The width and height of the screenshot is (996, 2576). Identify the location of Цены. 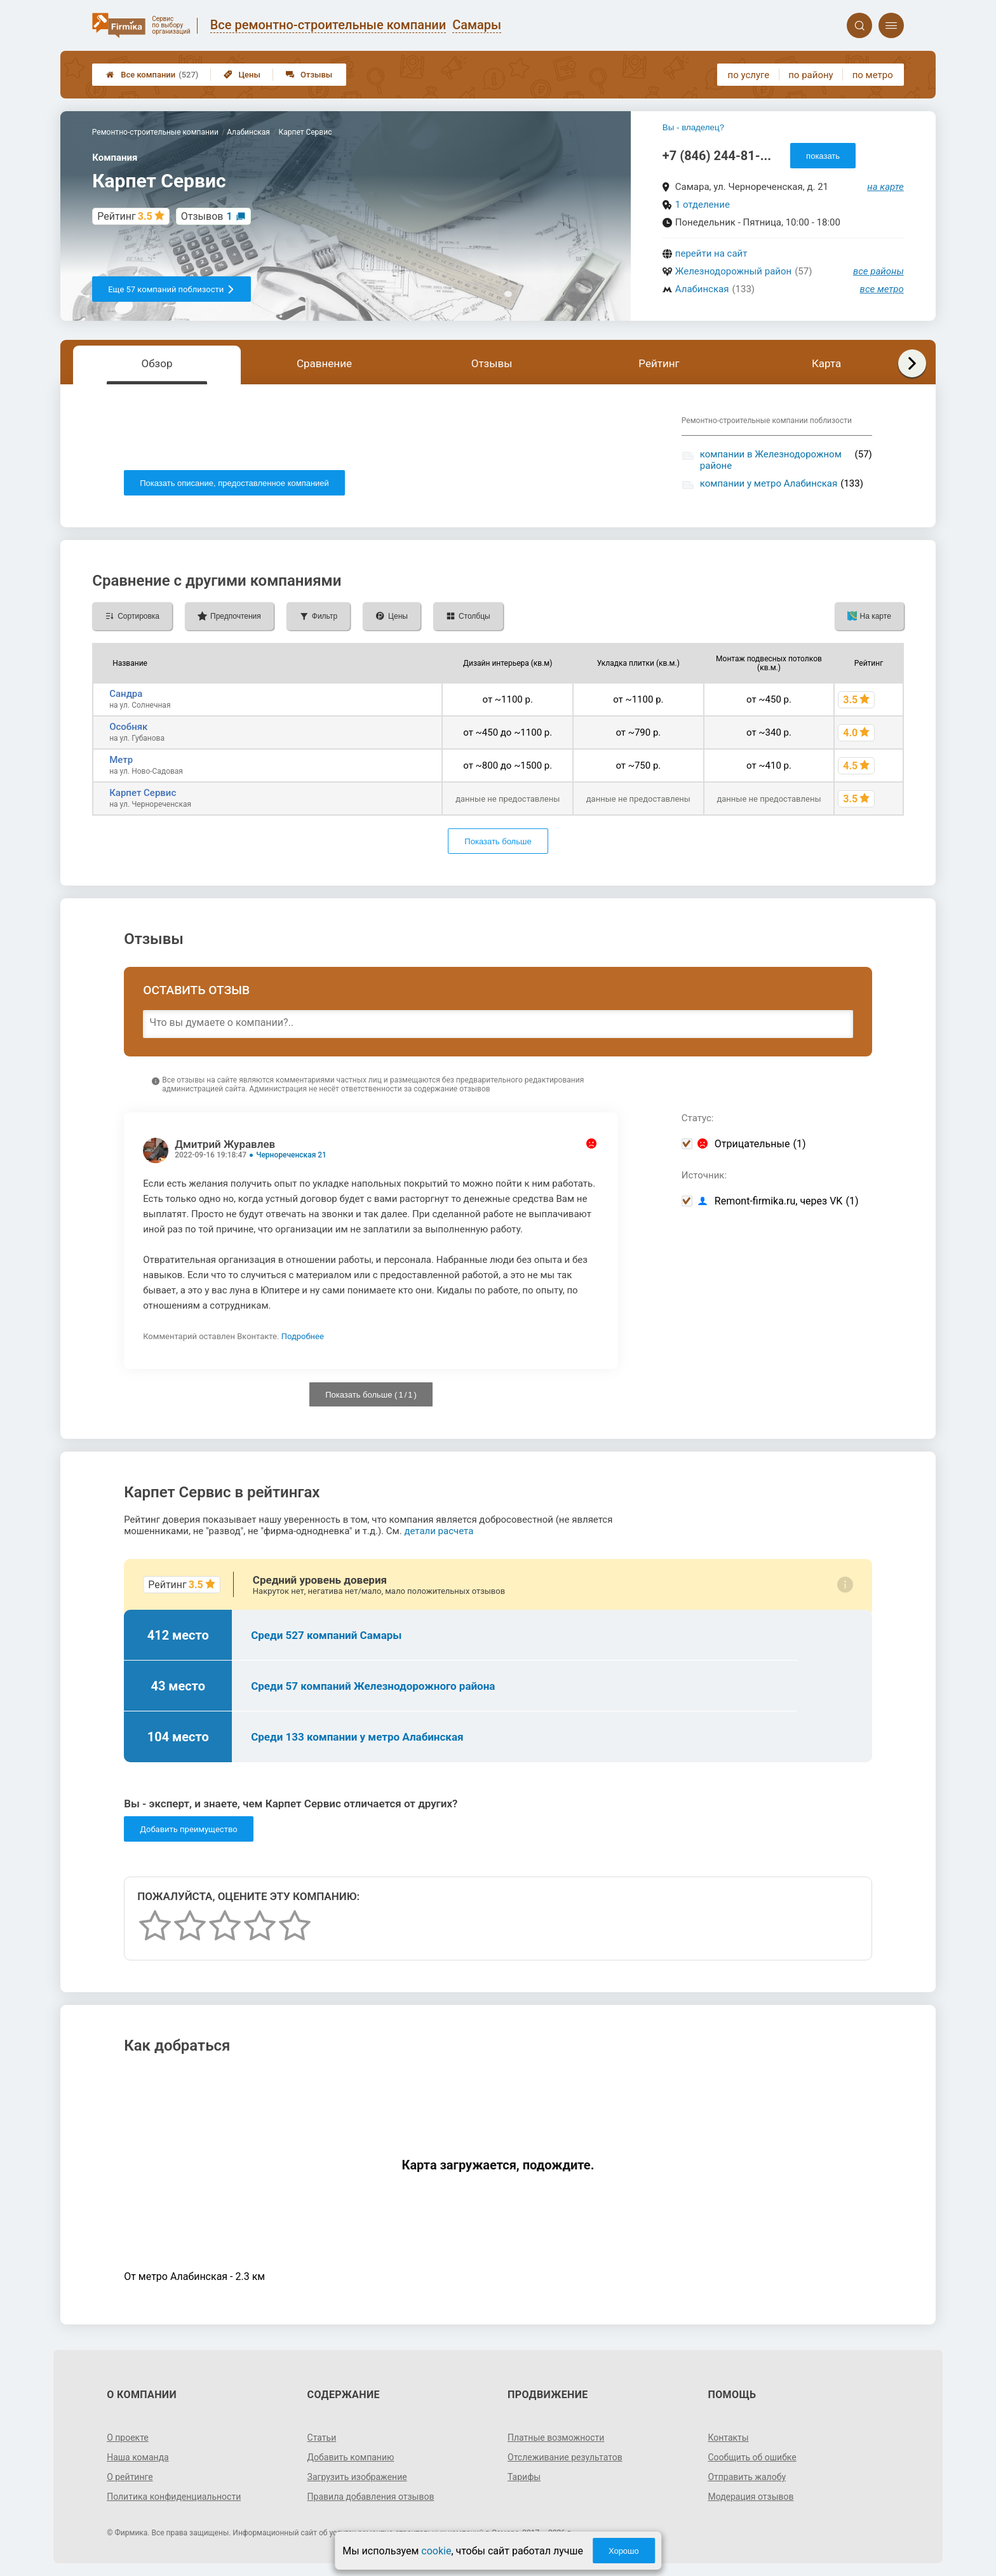
(242, 74).